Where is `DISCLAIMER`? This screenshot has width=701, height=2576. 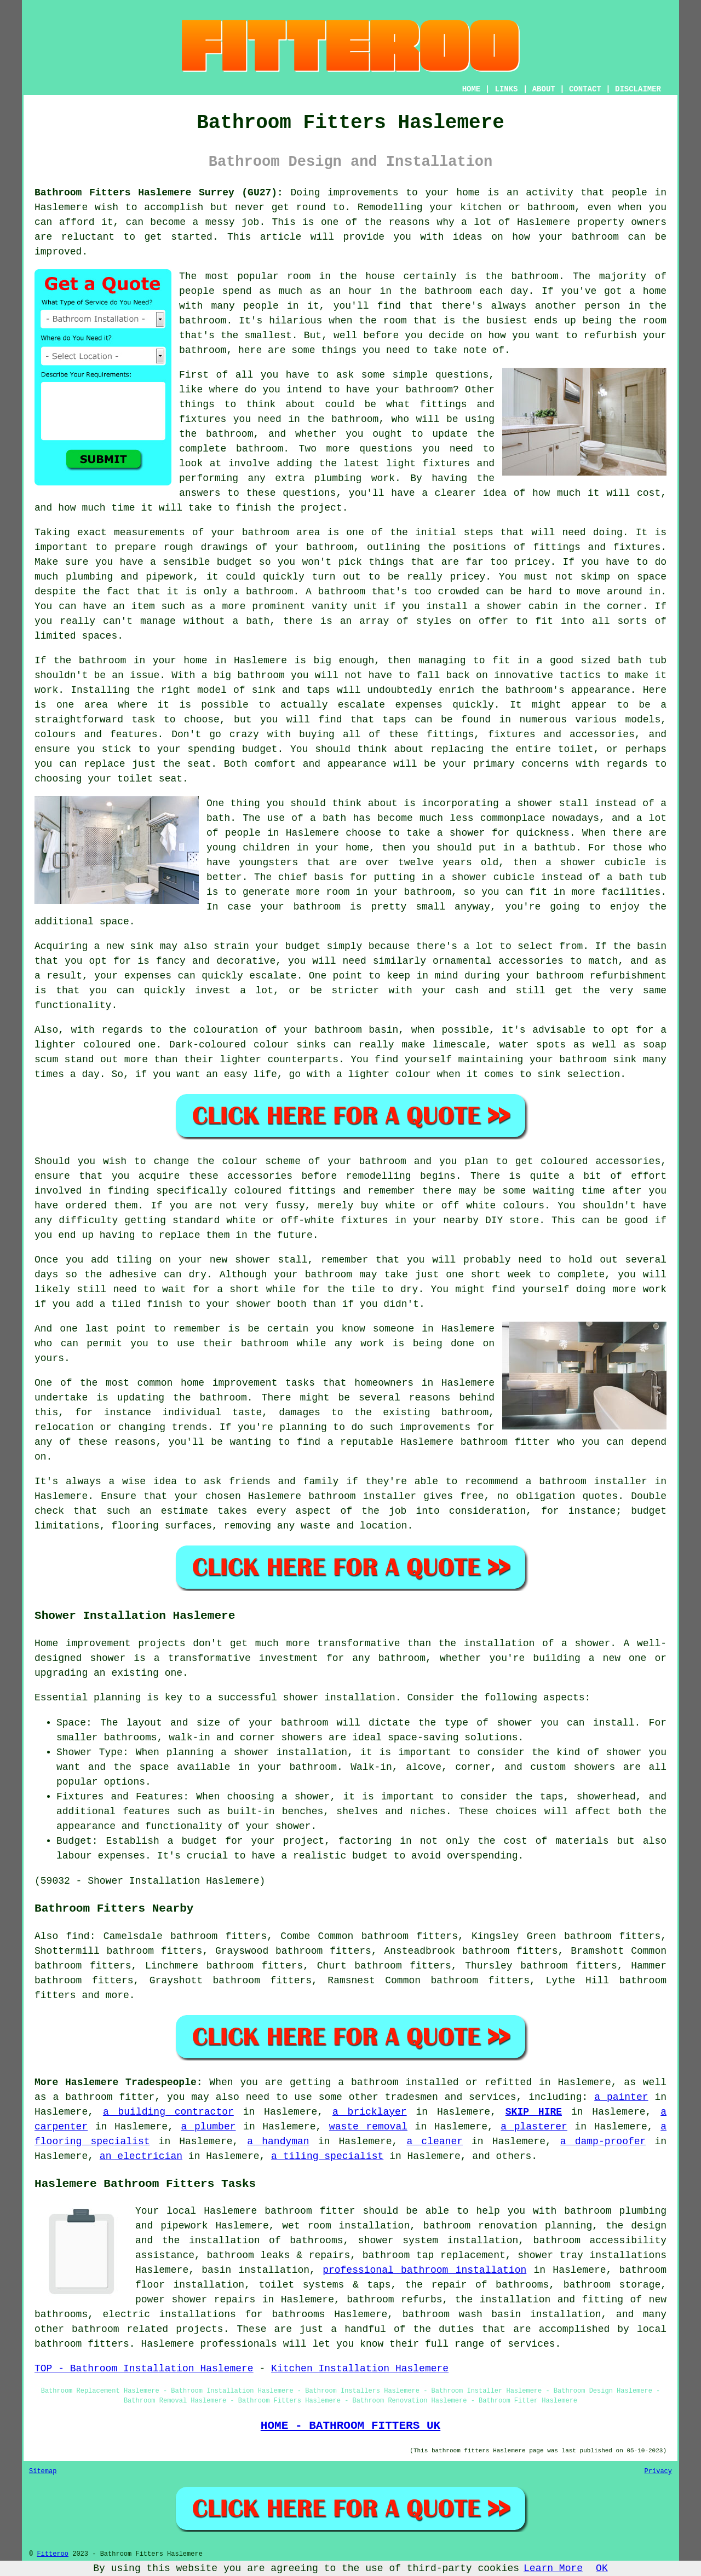
DISCLAIMER is located at coordinates (638, 89).